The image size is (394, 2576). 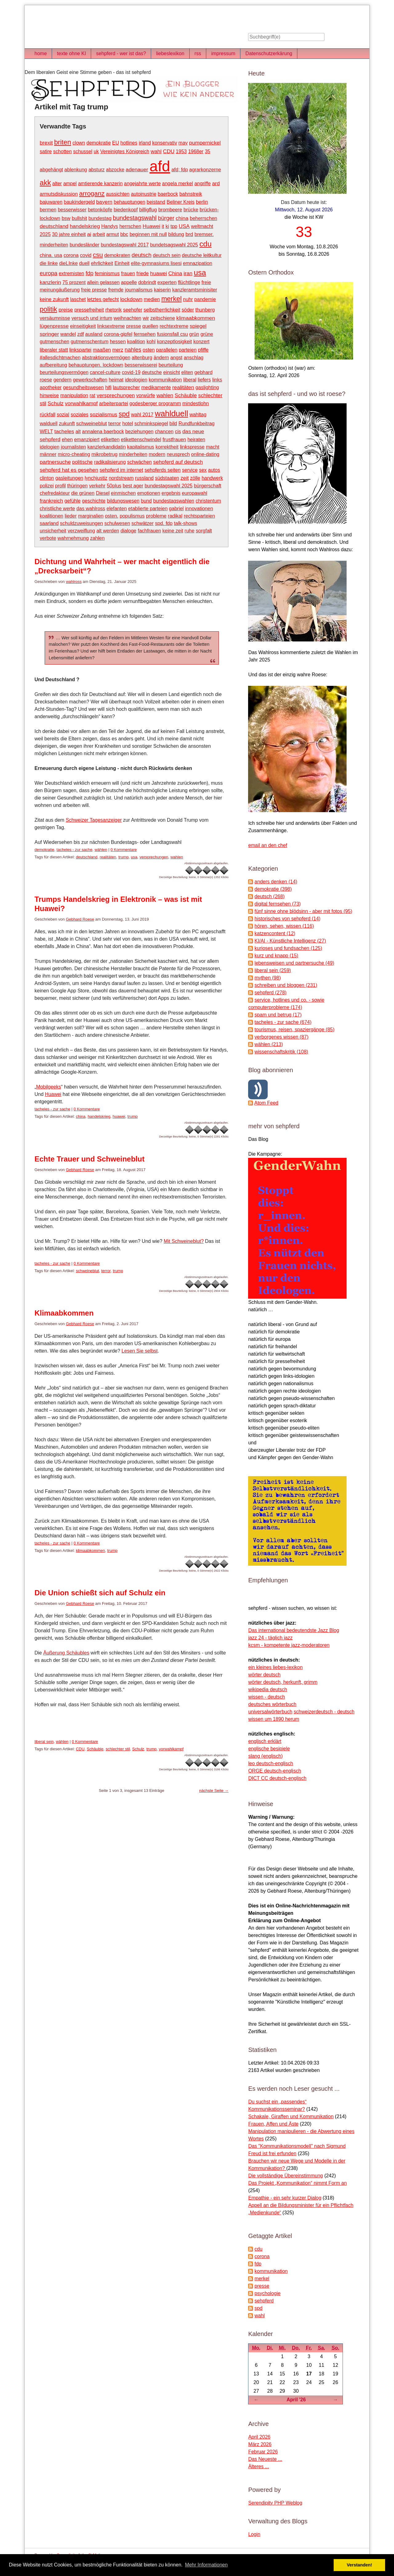 I want to click on lockdown, so click(x=131, y=299).